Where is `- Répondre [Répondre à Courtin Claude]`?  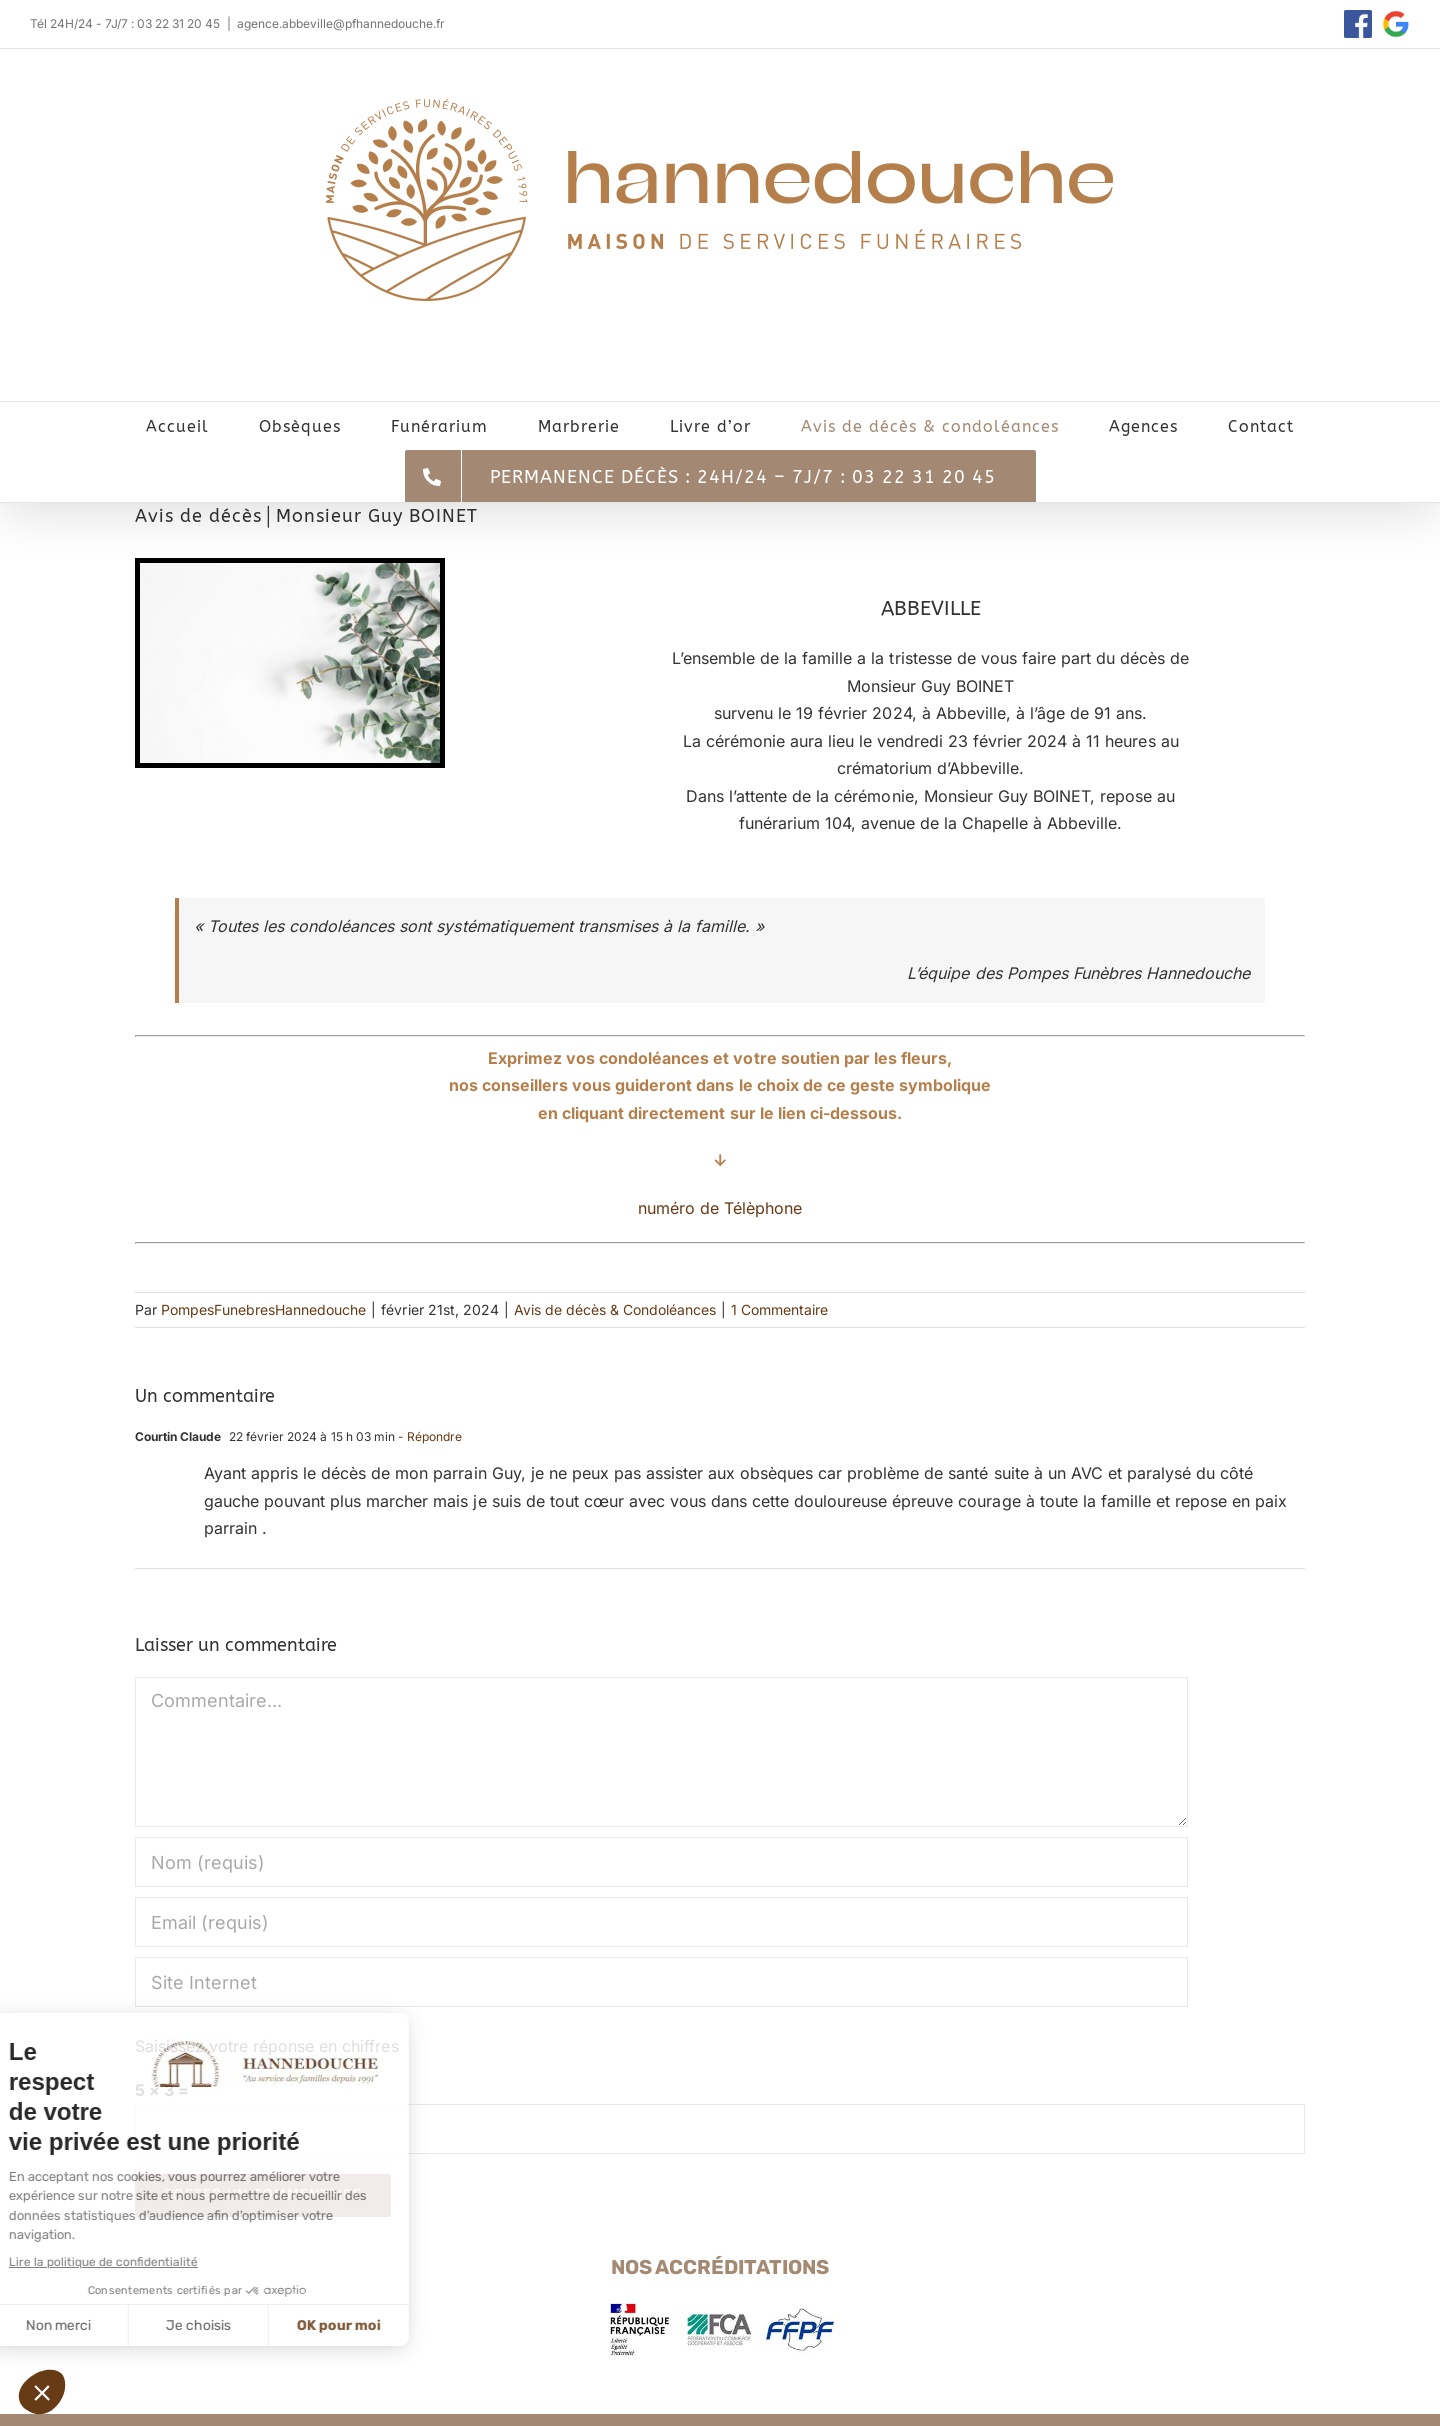
- Répondre [Répondre à Courtin Claude] is located at coordinates (428, 1436).